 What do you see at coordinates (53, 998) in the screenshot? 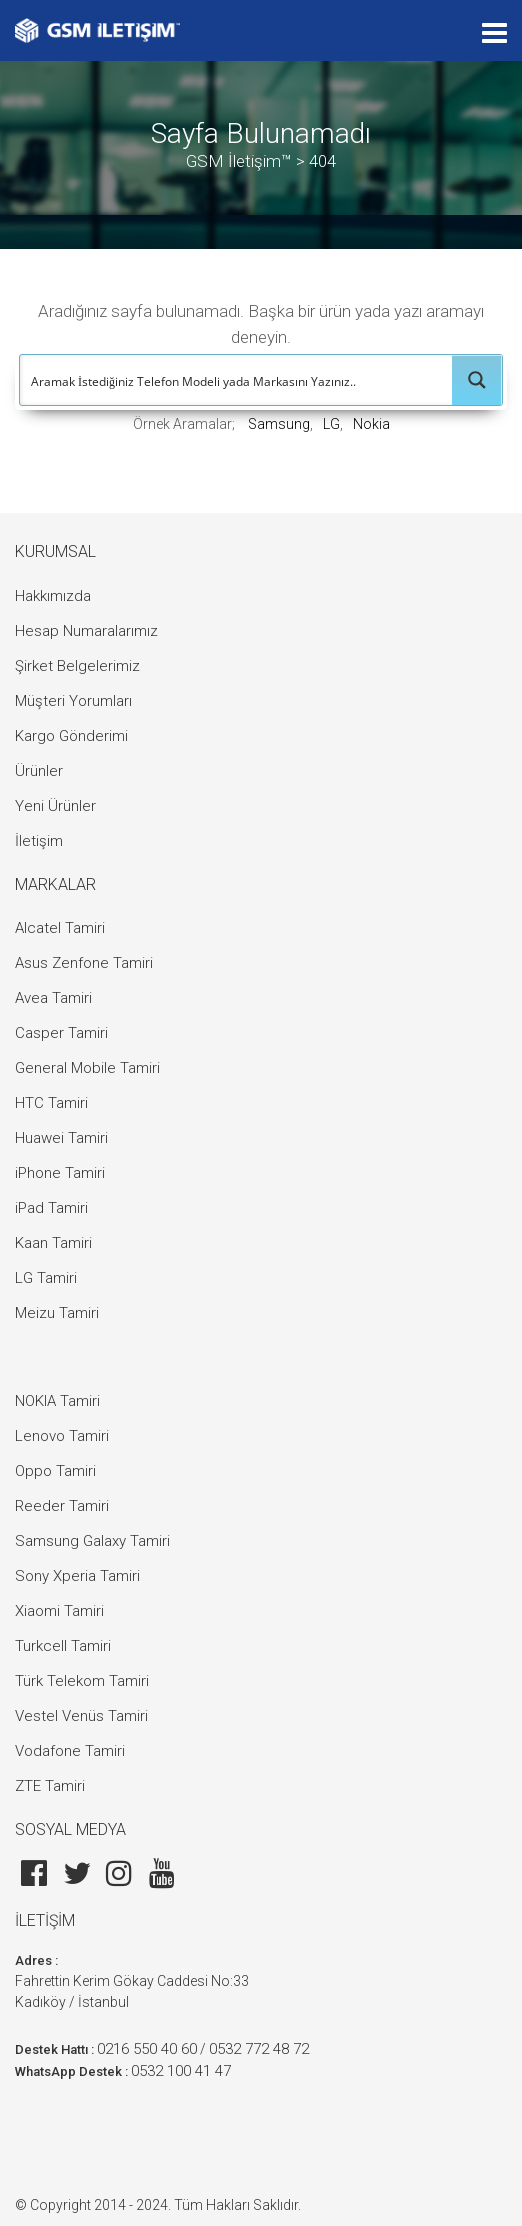
I see `Avea Tamiri` at bounding box center [53, 998].